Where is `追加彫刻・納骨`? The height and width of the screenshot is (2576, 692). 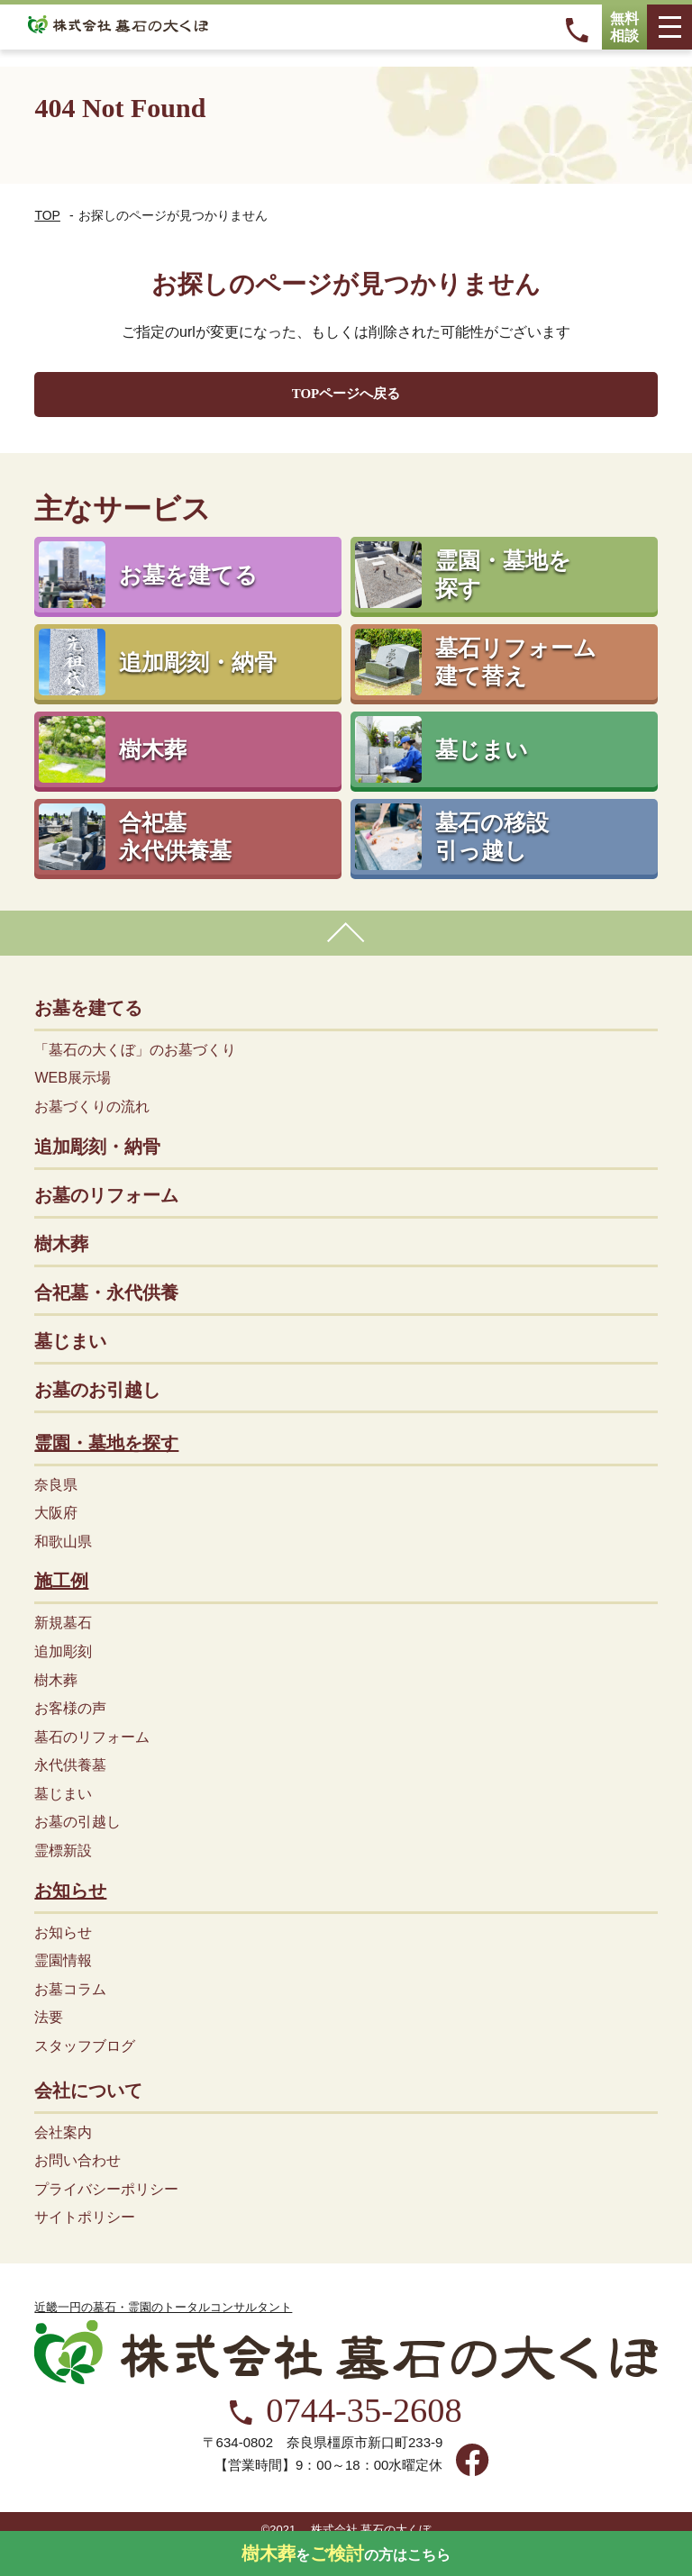 追加彫刻・納骨 is located at coordinates (97, 1146).